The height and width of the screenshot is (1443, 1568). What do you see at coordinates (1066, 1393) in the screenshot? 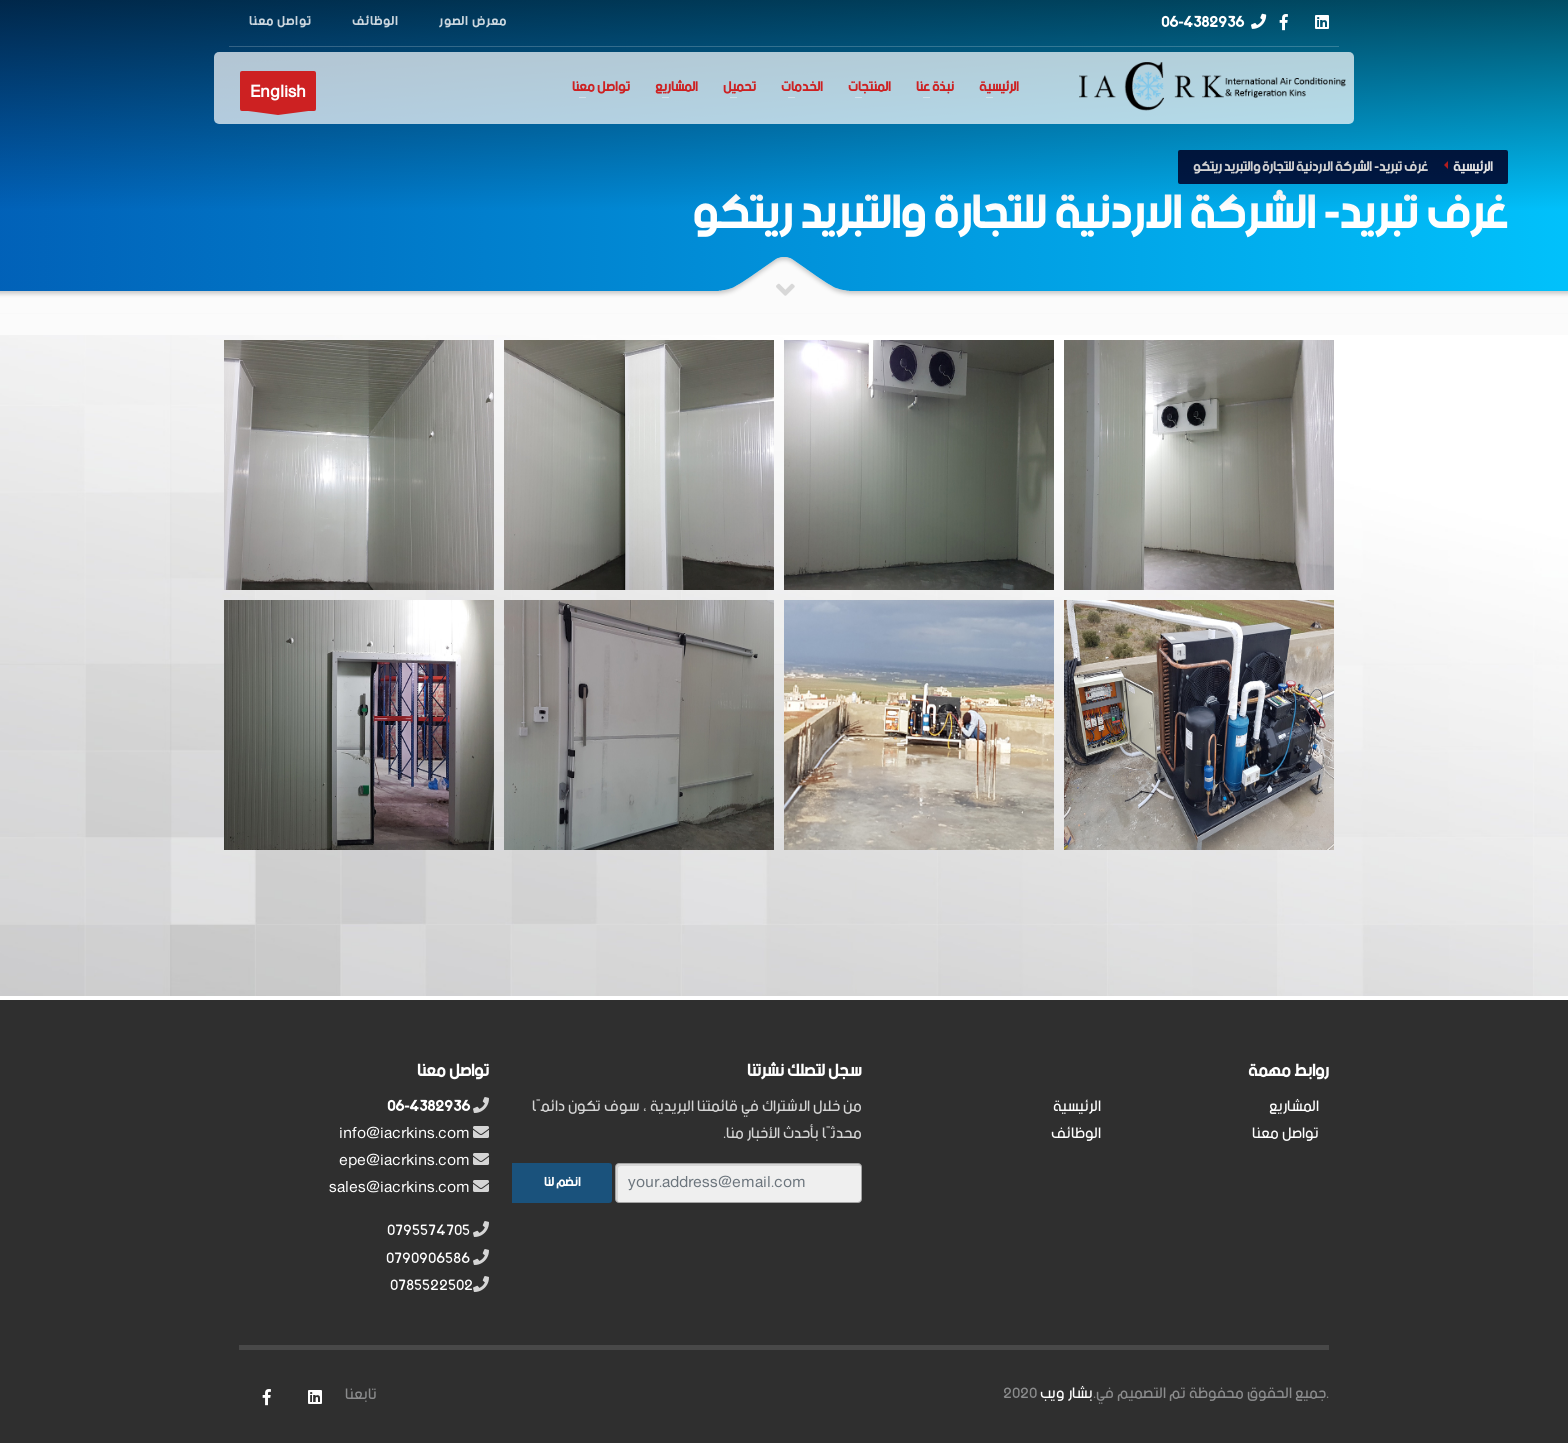
I see `بشار ويب` at bounding box center [1066, 1393].